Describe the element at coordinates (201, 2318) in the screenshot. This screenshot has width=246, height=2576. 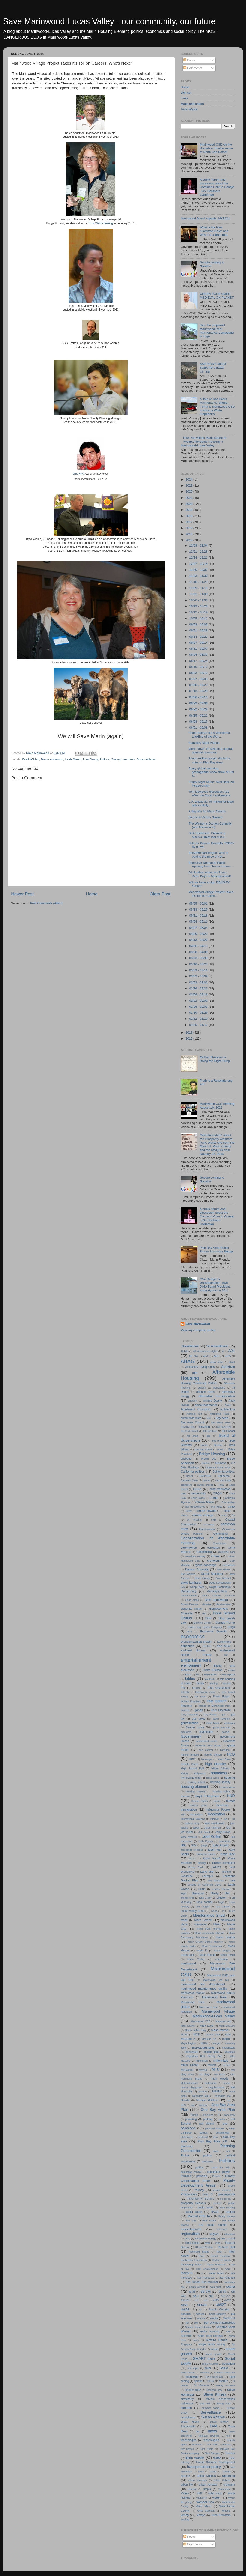
I see `seamus` at that location.